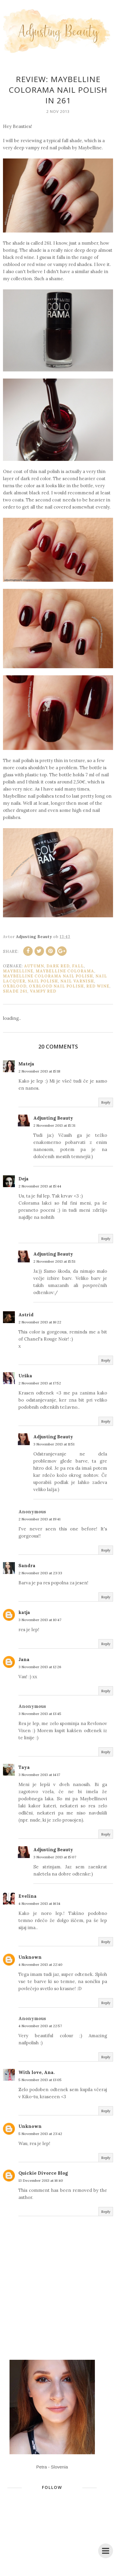 This screenshot has width=116, height=2576. Describe the element at coordinates (34, 966) in the screenshot. I see `autumn` at that location.